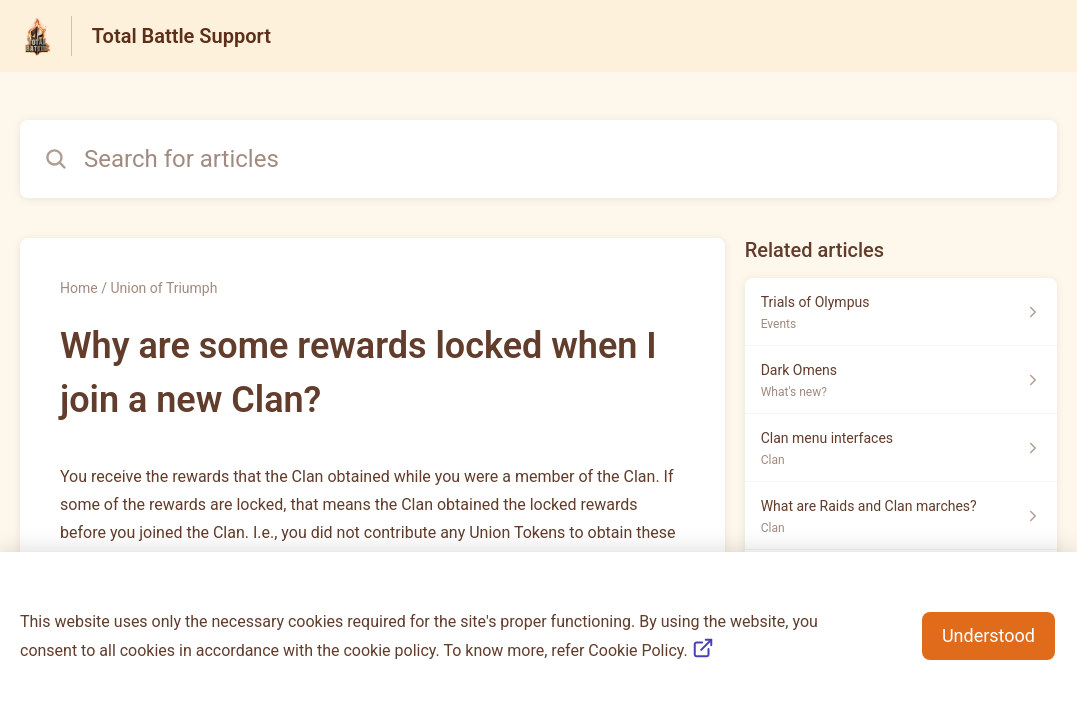  I want to click on Total Battle Support, so click(181, 36).